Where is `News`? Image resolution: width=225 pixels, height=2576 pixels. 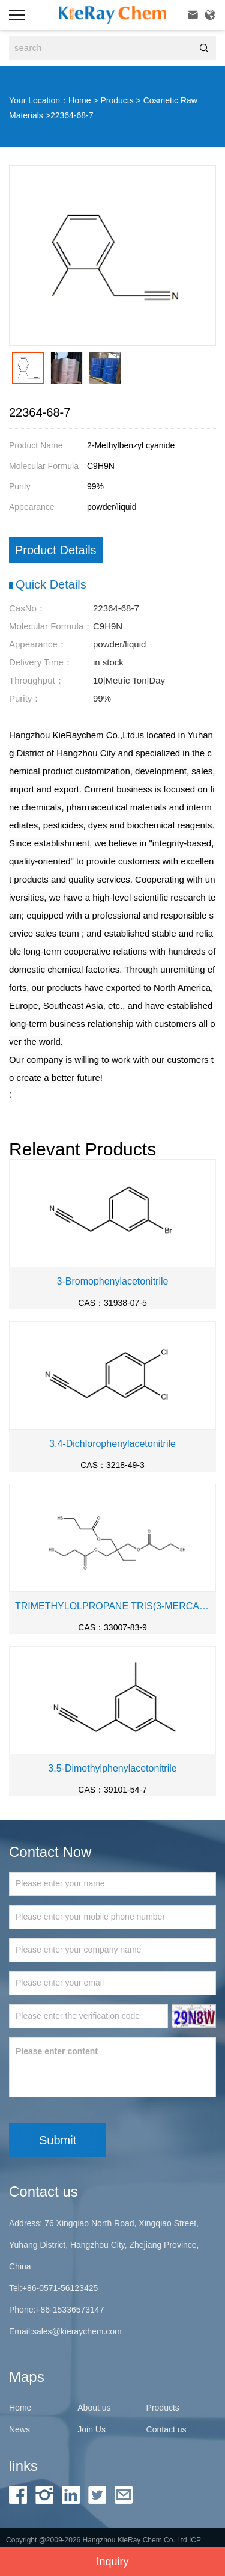
News is located at coordinates (19, 2429).